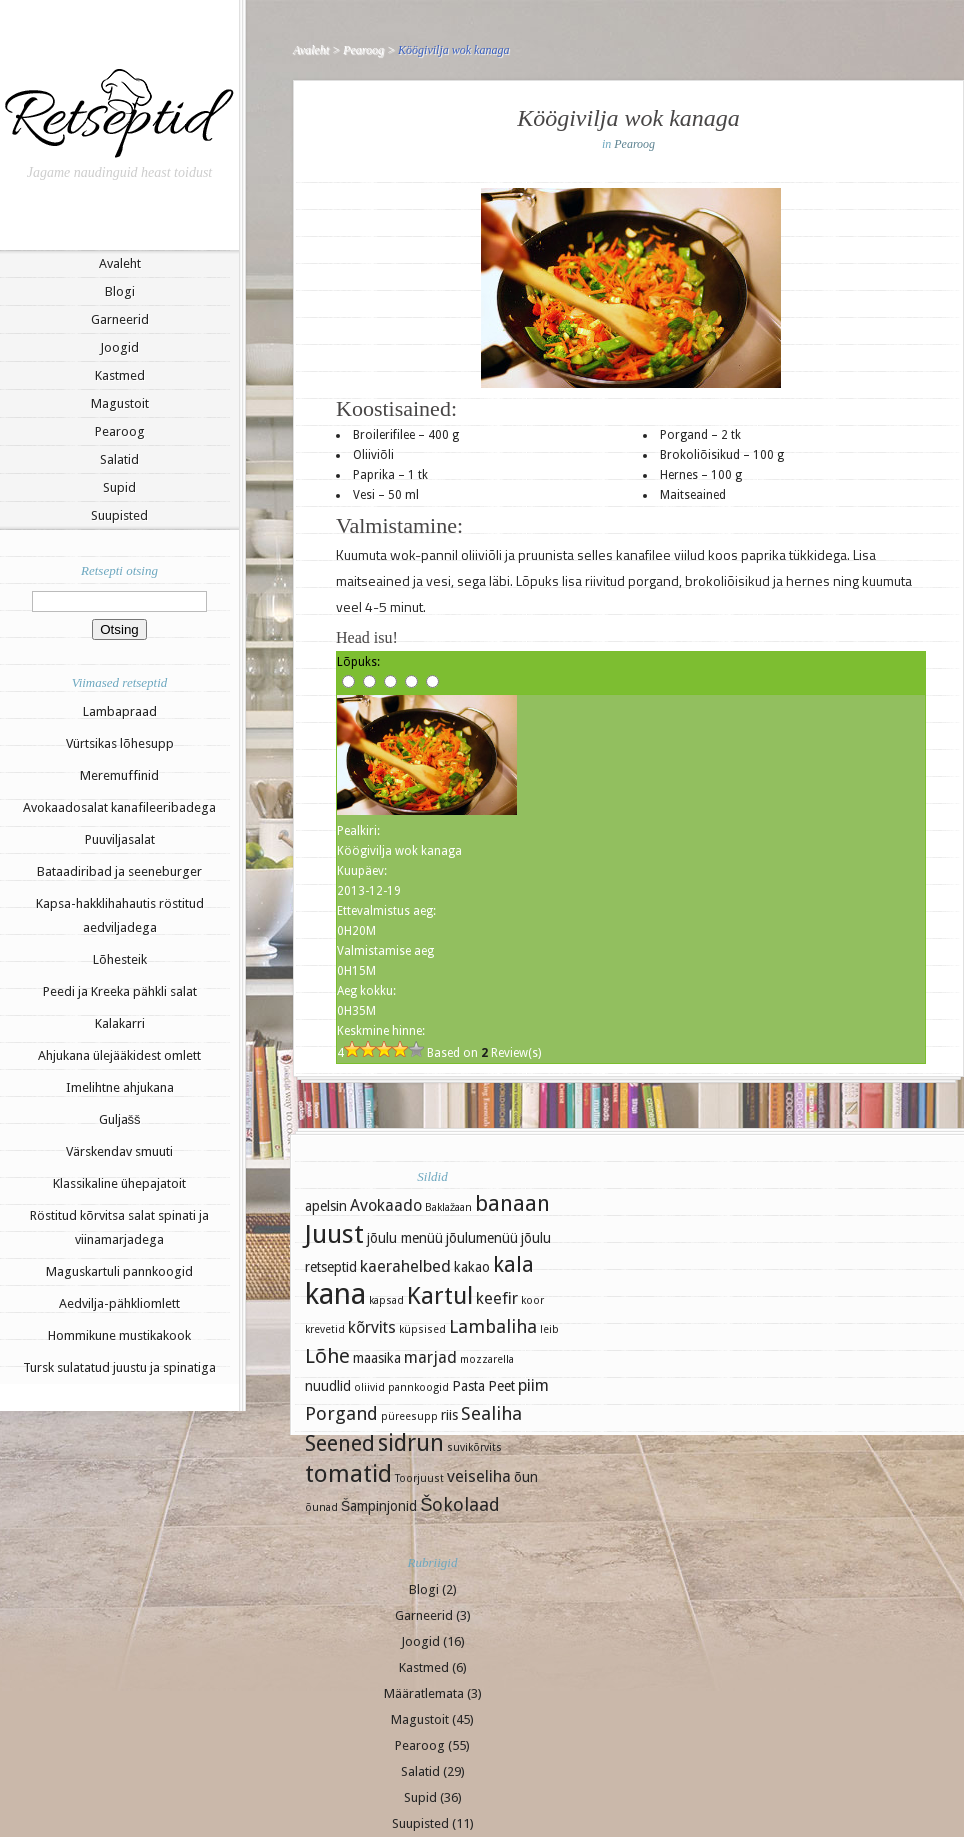 This screenshot has width=964, height=1837. I want to click on Salatid, so click(119, 459).